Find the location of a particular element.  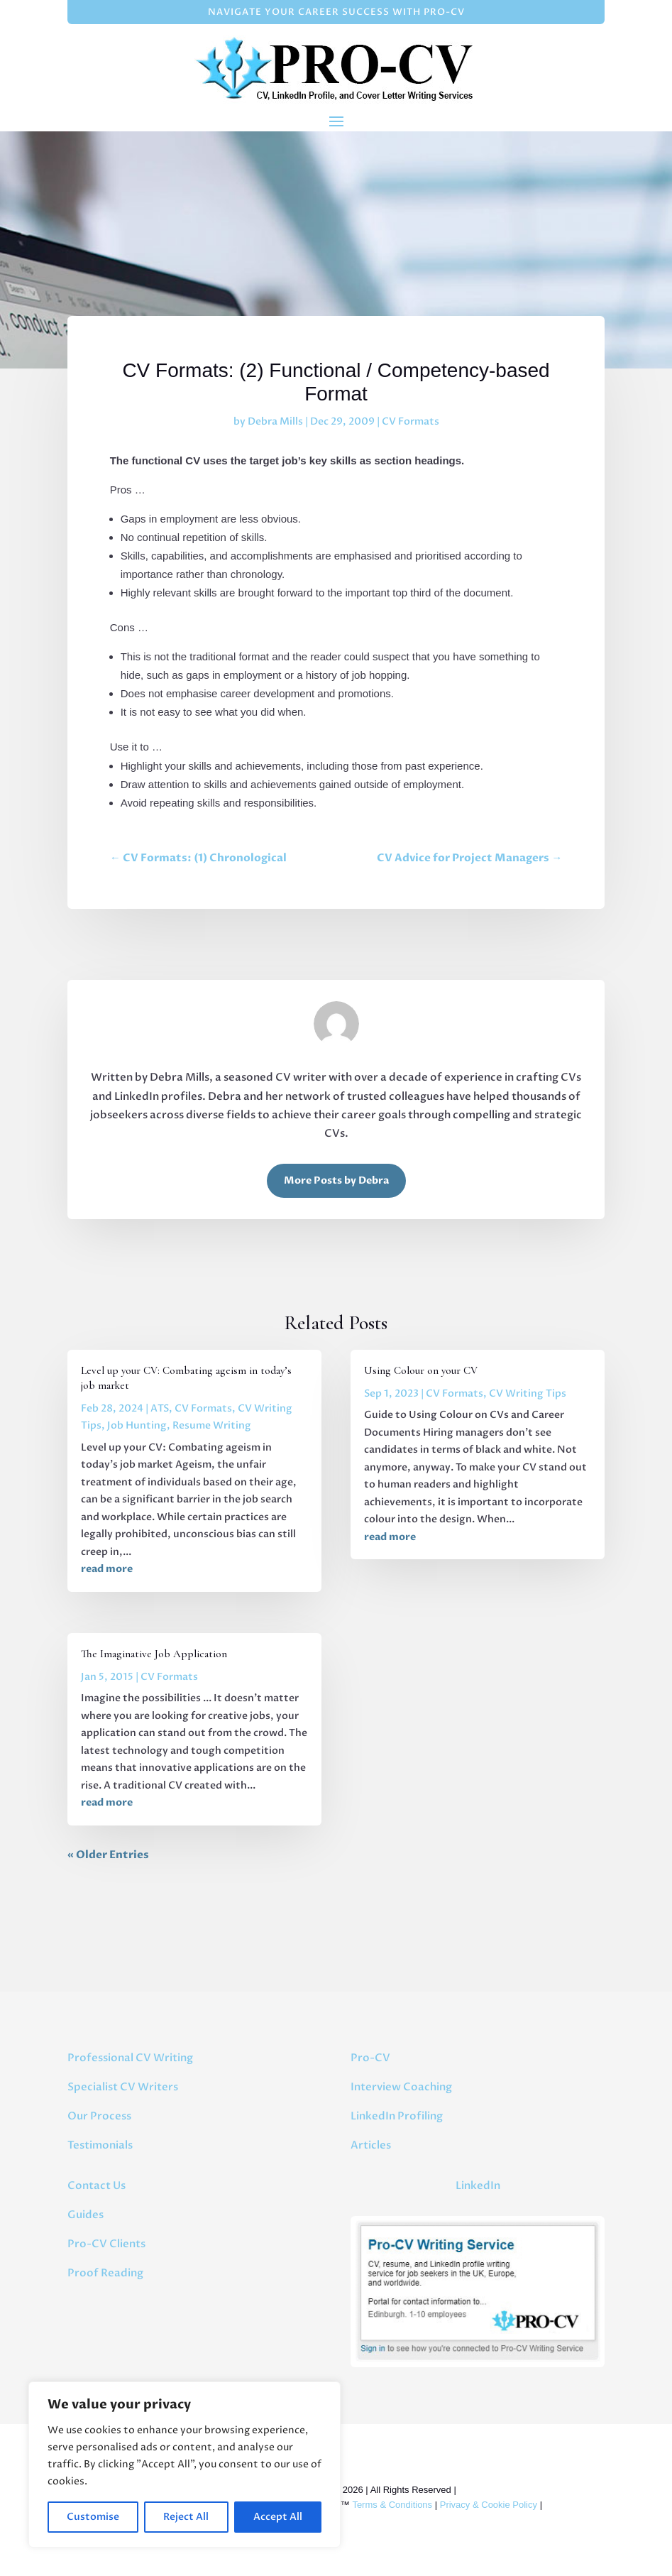

ATS is located at coordinates (159, 1408).